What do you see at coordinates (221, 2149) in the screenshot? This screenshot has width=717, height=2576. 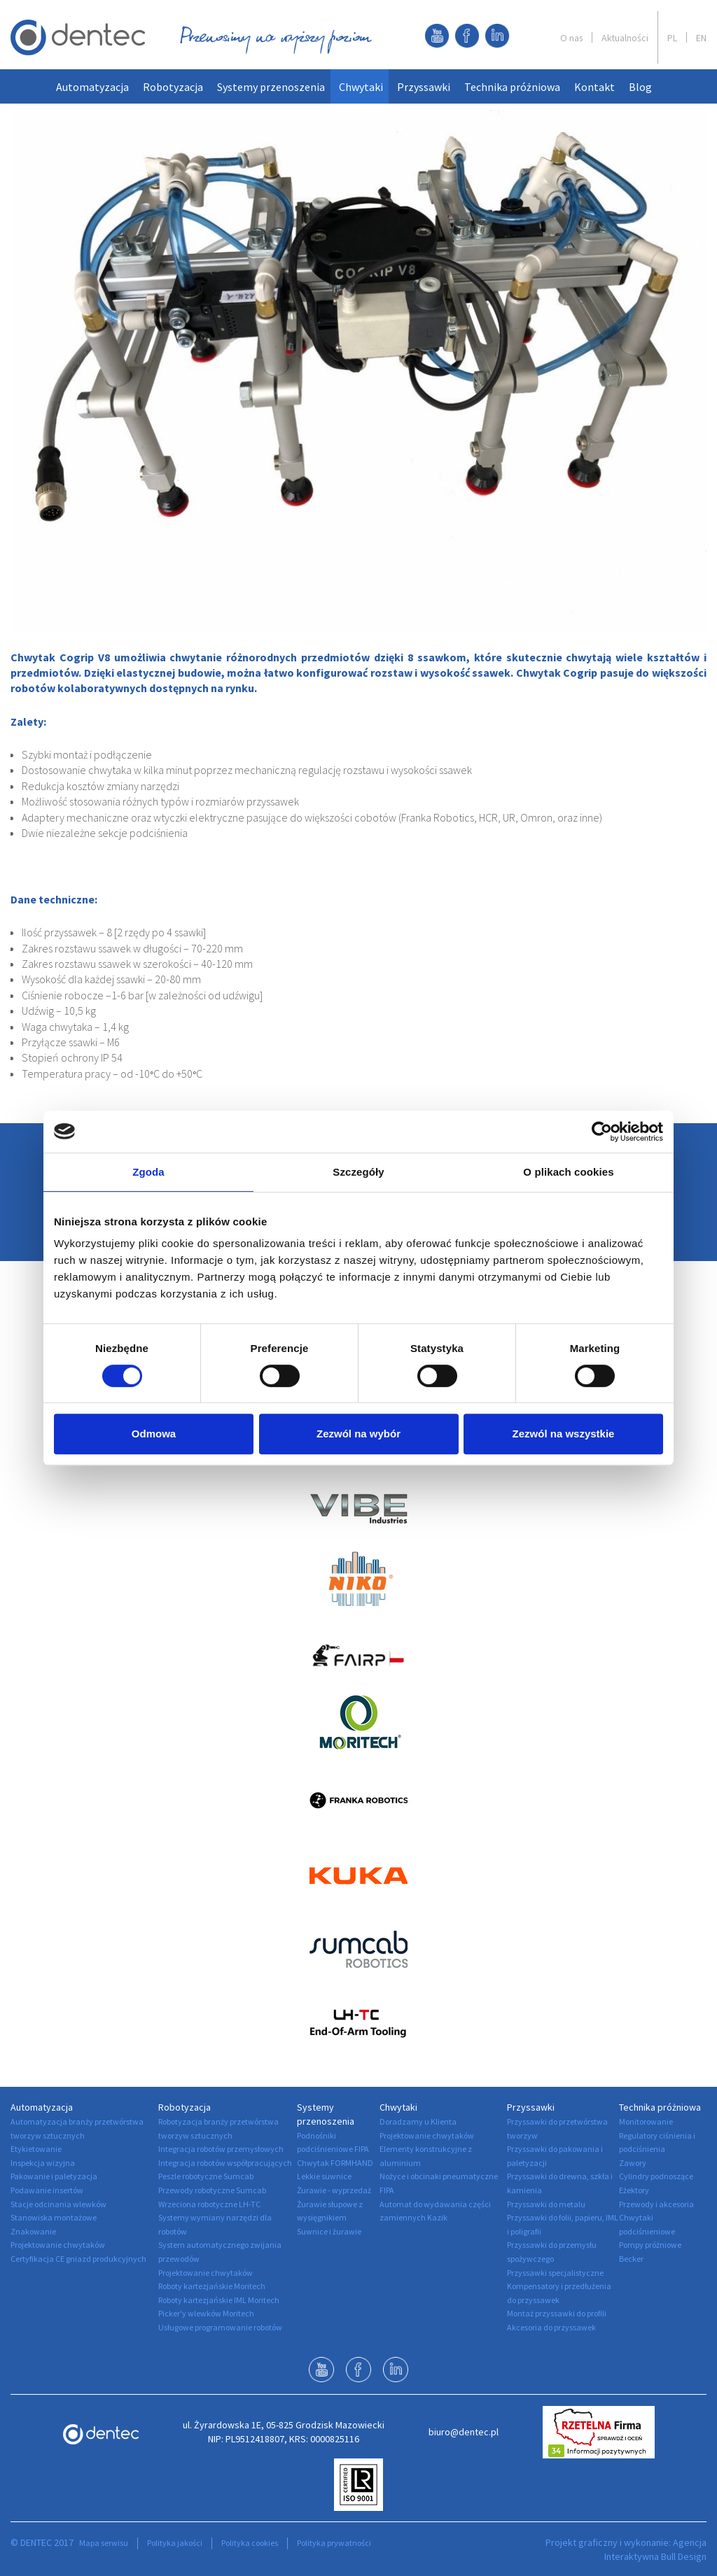 I see `Integracja robotów przemysłowych` at bounding box center [221, 2149].